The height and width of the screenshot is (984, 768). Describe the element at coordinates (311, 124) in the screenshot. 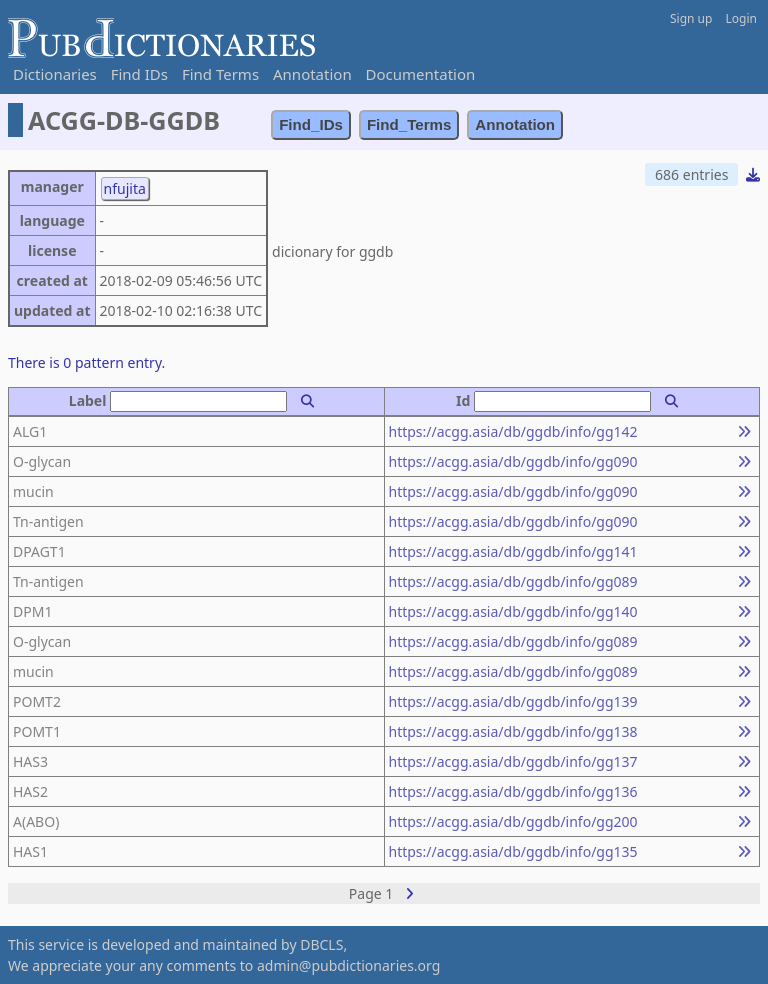

I see `Find_IDs` at that location.